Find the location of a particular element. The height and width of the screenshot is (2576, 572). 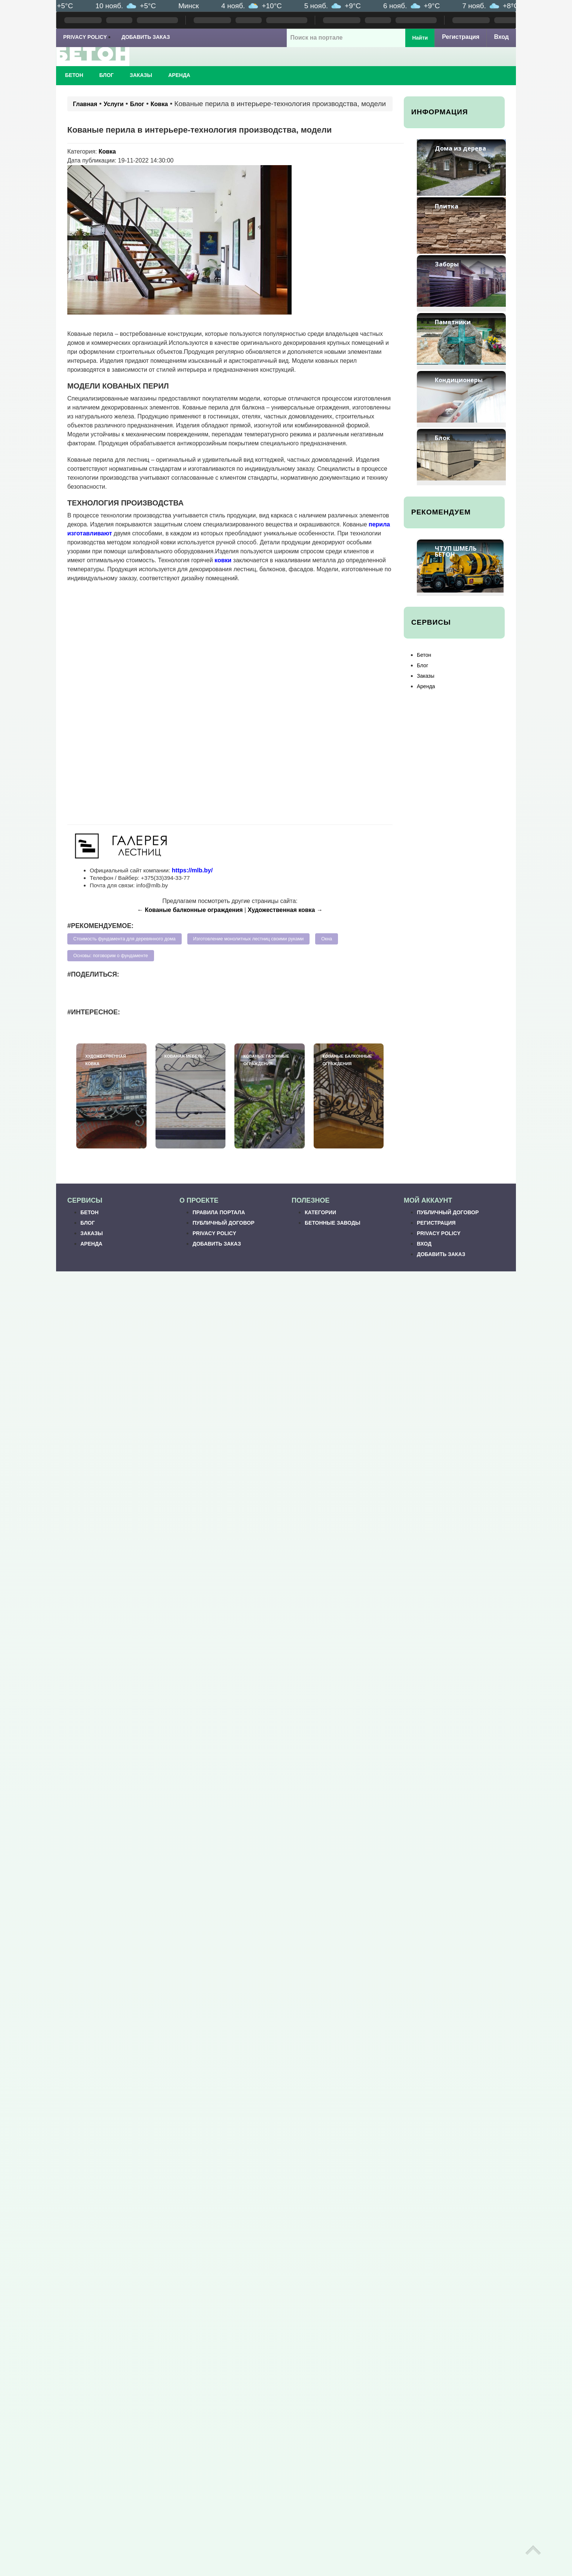

Окна is located at coordinates (326, 938).